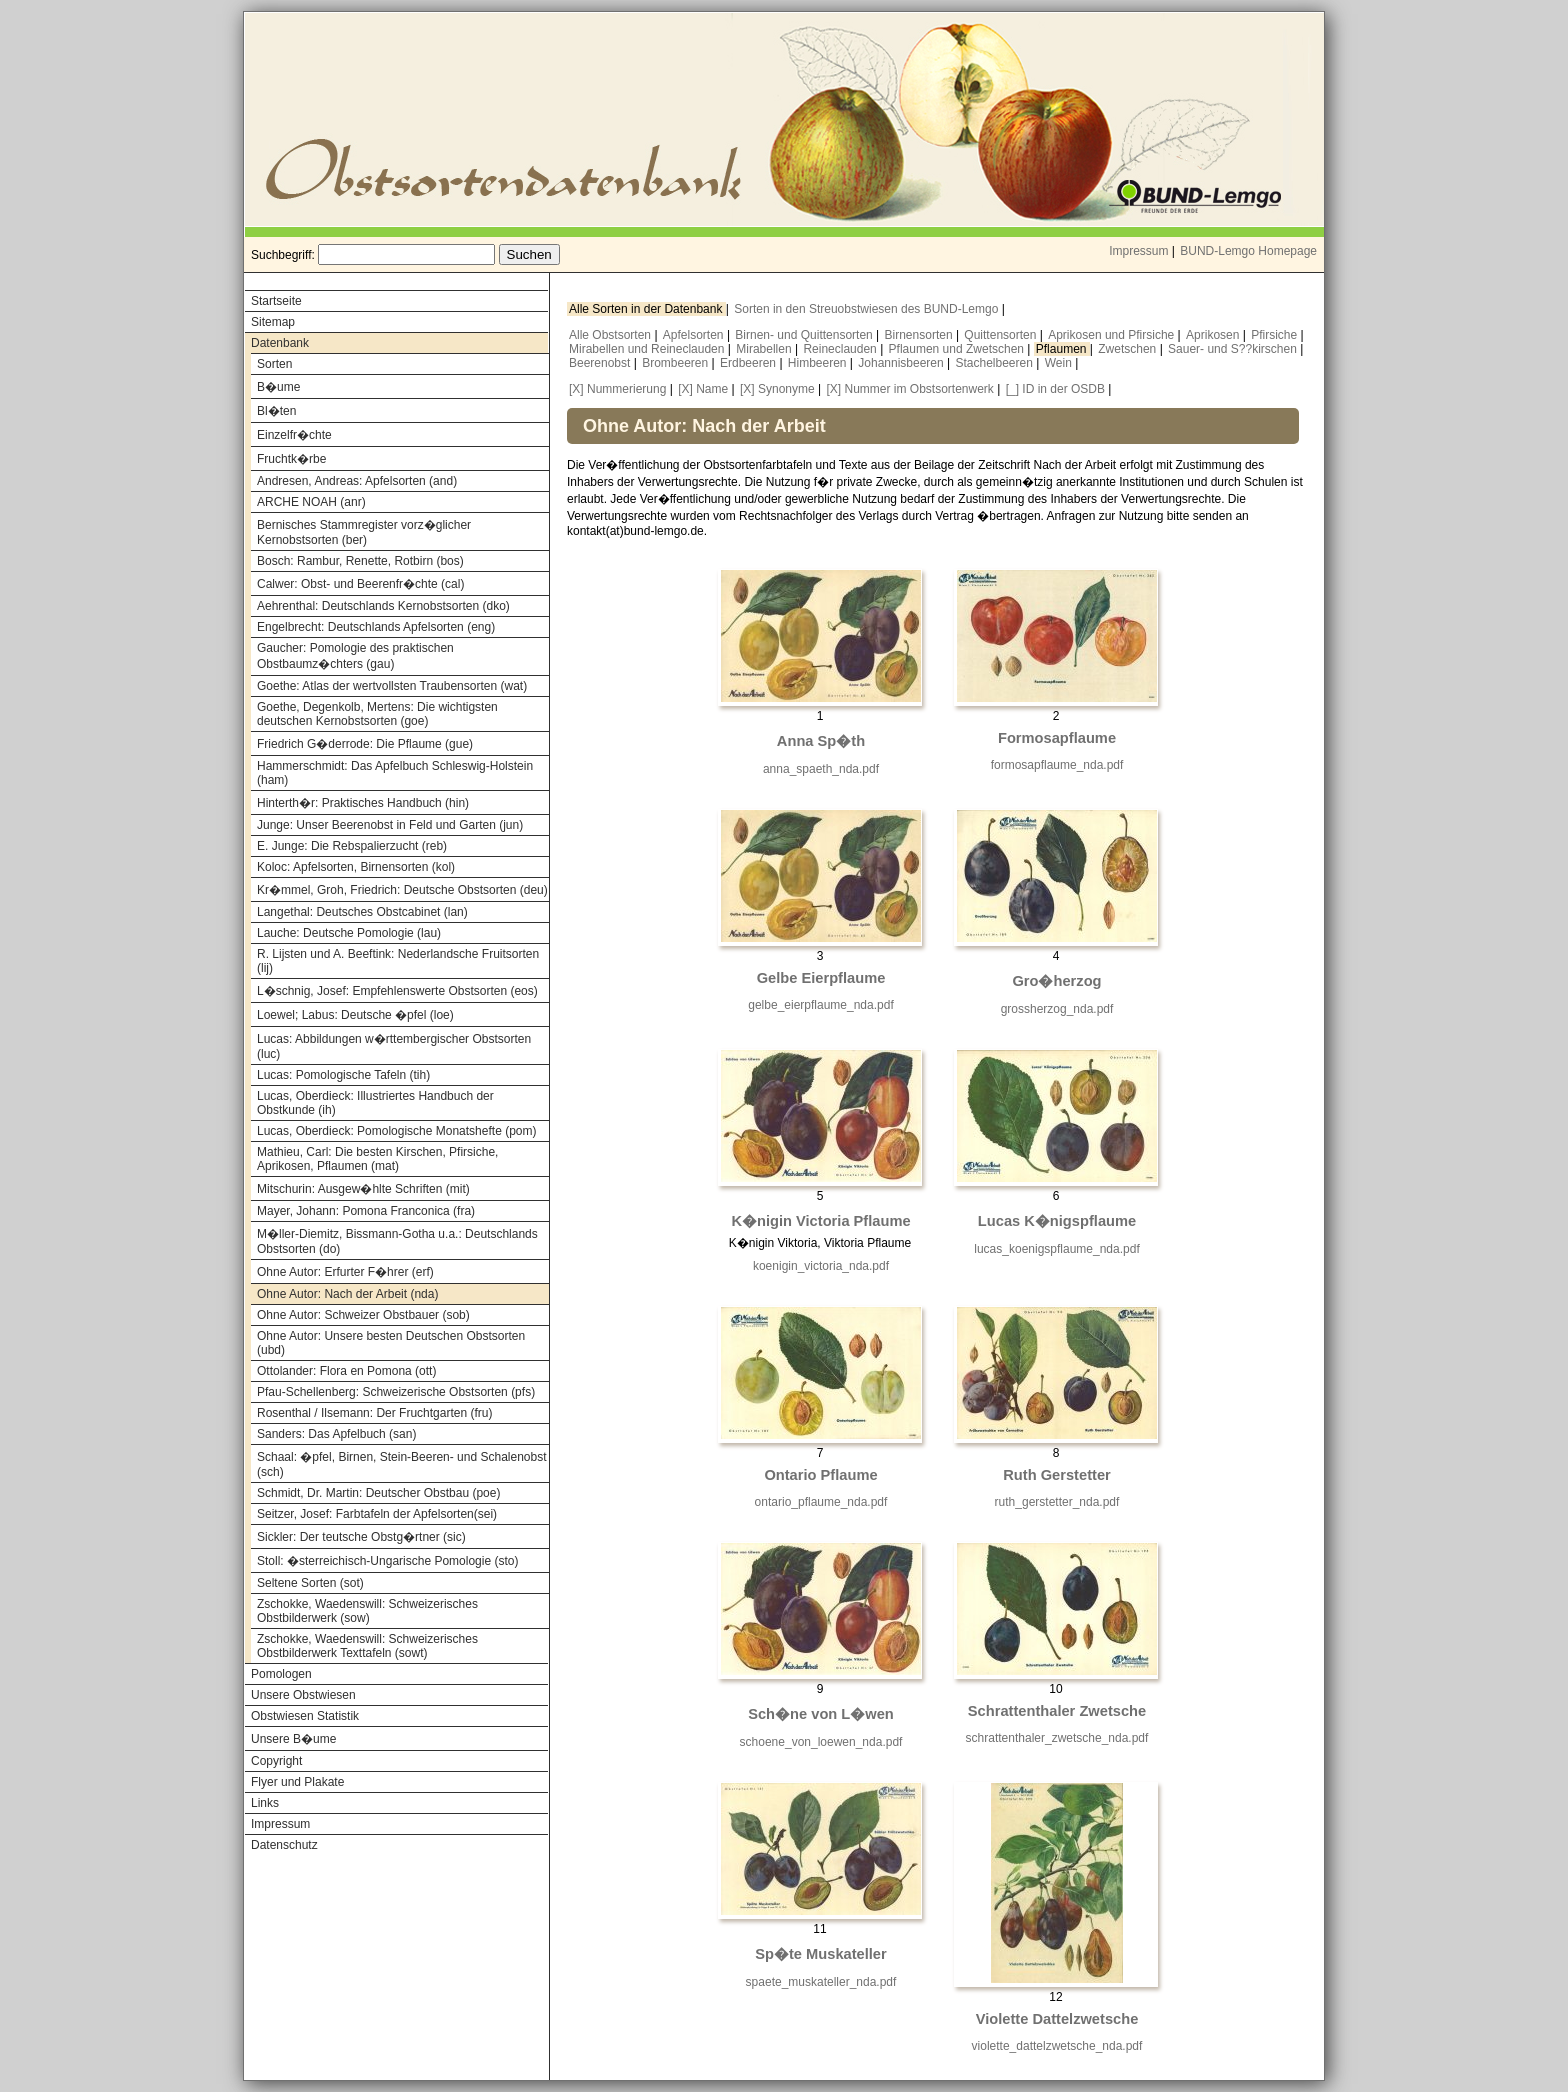 Image resolution: width=1568 pixels, height=2092 pixels. Describe the element at coordinates (1057, 1711) in the screenshot. I see `Schrattenthaler Zwetsche` at that location.